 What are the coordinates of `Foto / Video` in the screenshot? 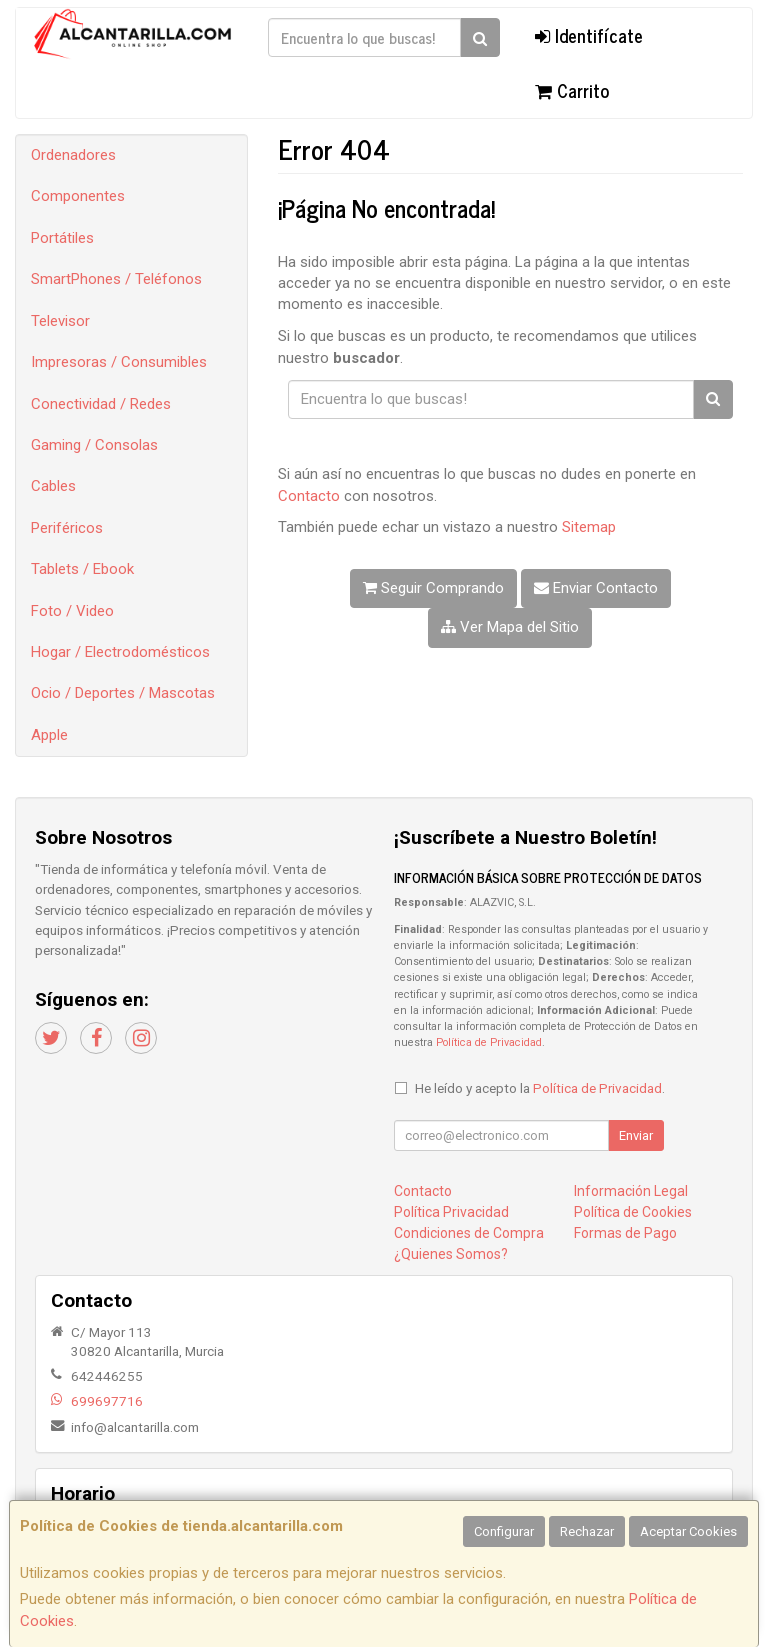 It's located at (72, 611).